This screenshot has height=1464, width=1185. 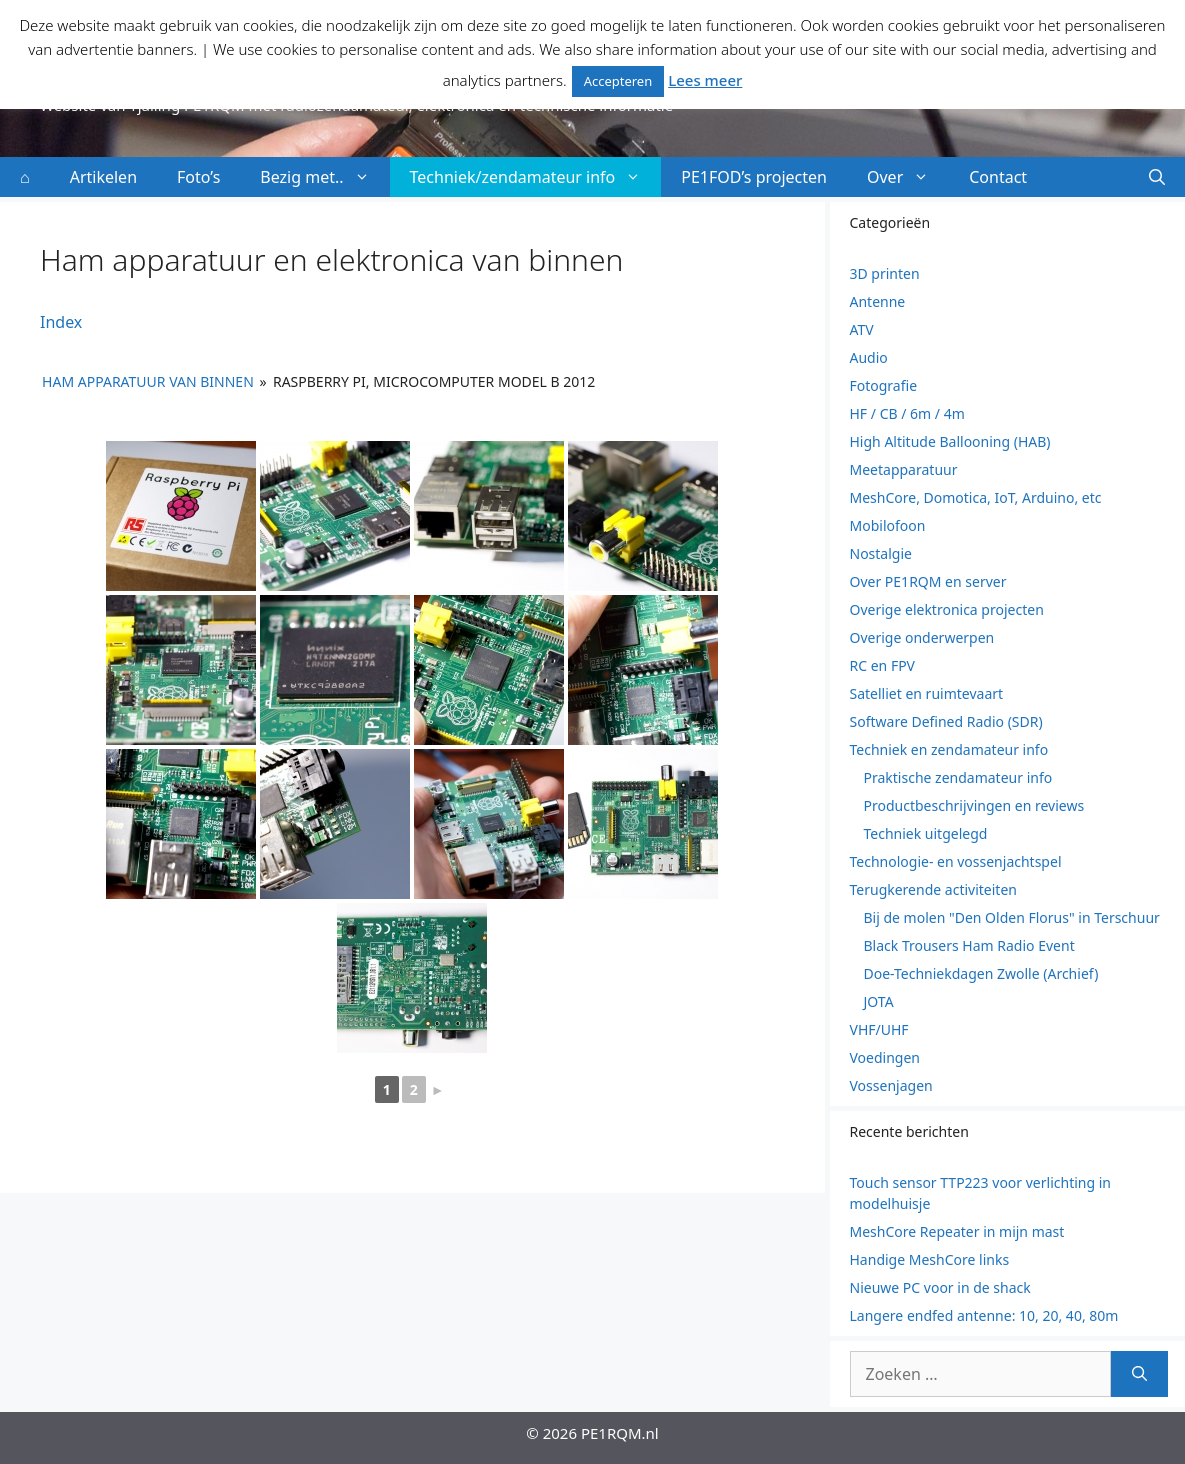 I want to click on Foto’s, so click(x=198, y=177).